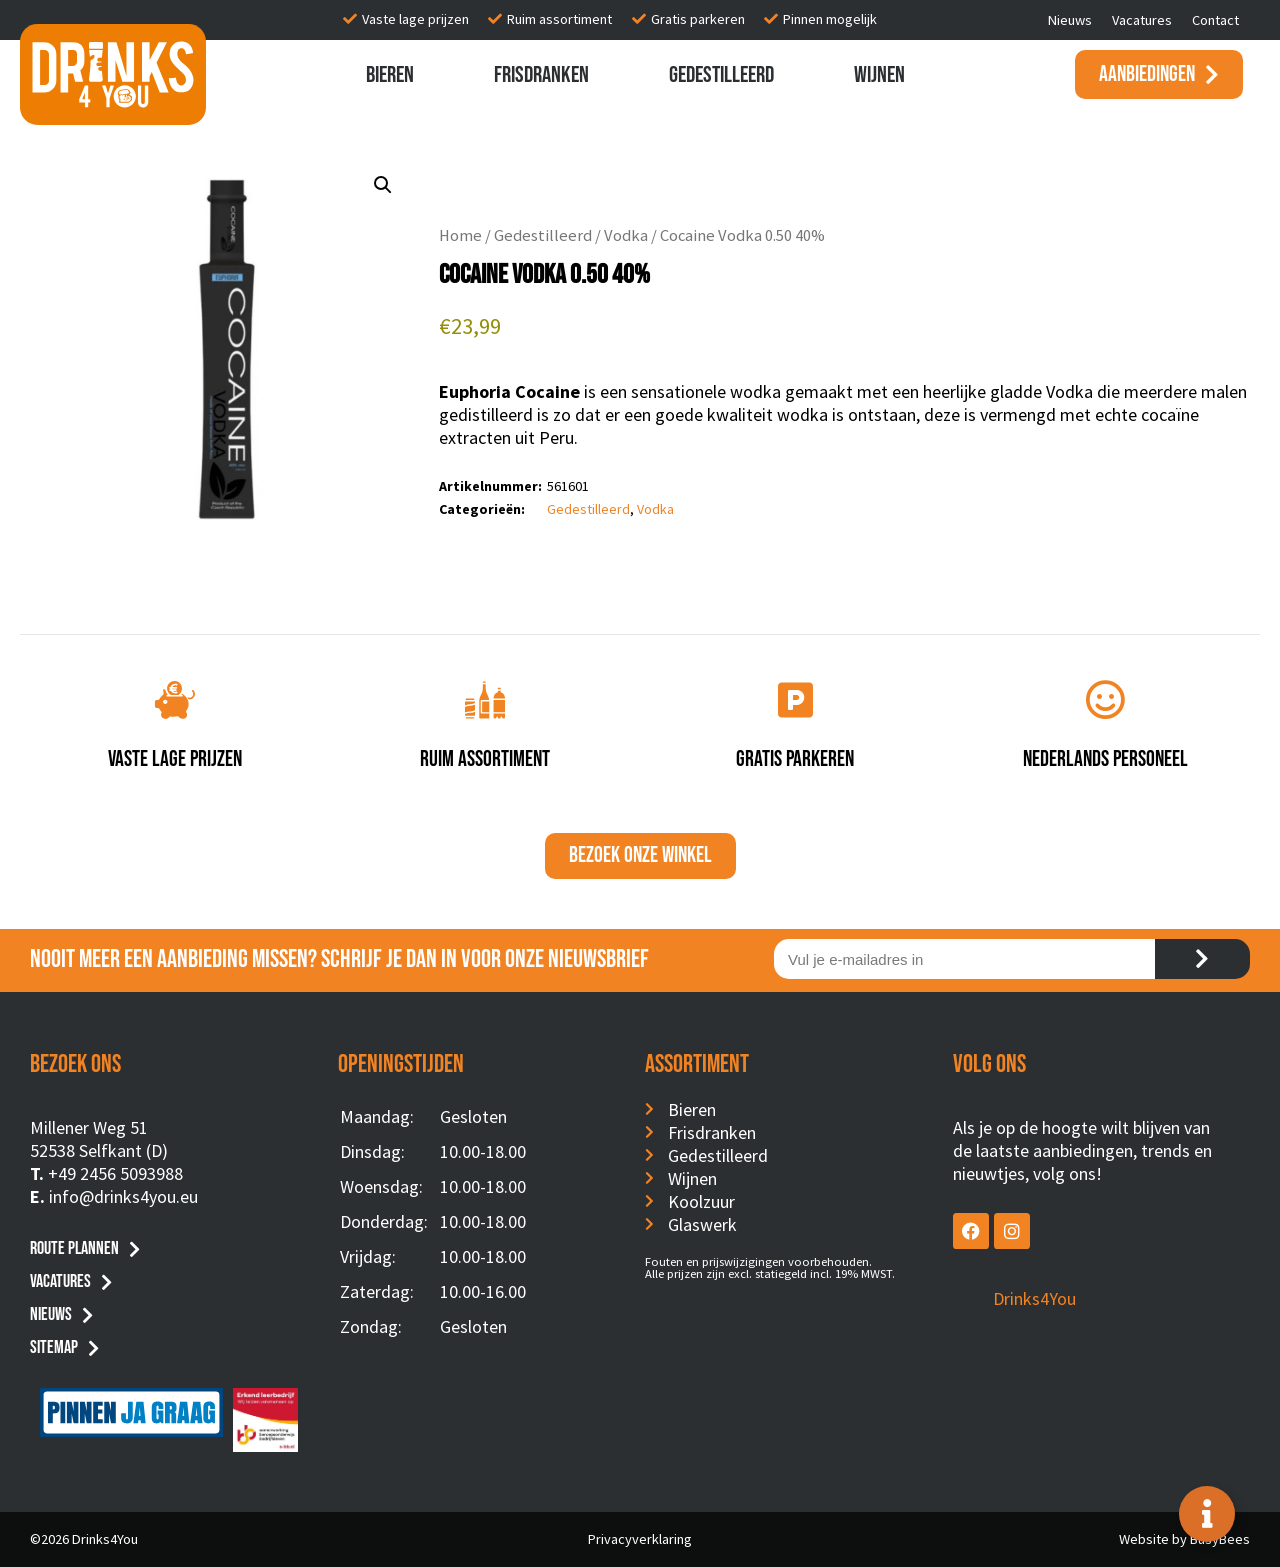 The height and width of the screenshot is (1567, 1280). What do you see at coordinates (1070, 20) in the screenshot?
I see `Nieuws` at bounding box center [1070, 20].